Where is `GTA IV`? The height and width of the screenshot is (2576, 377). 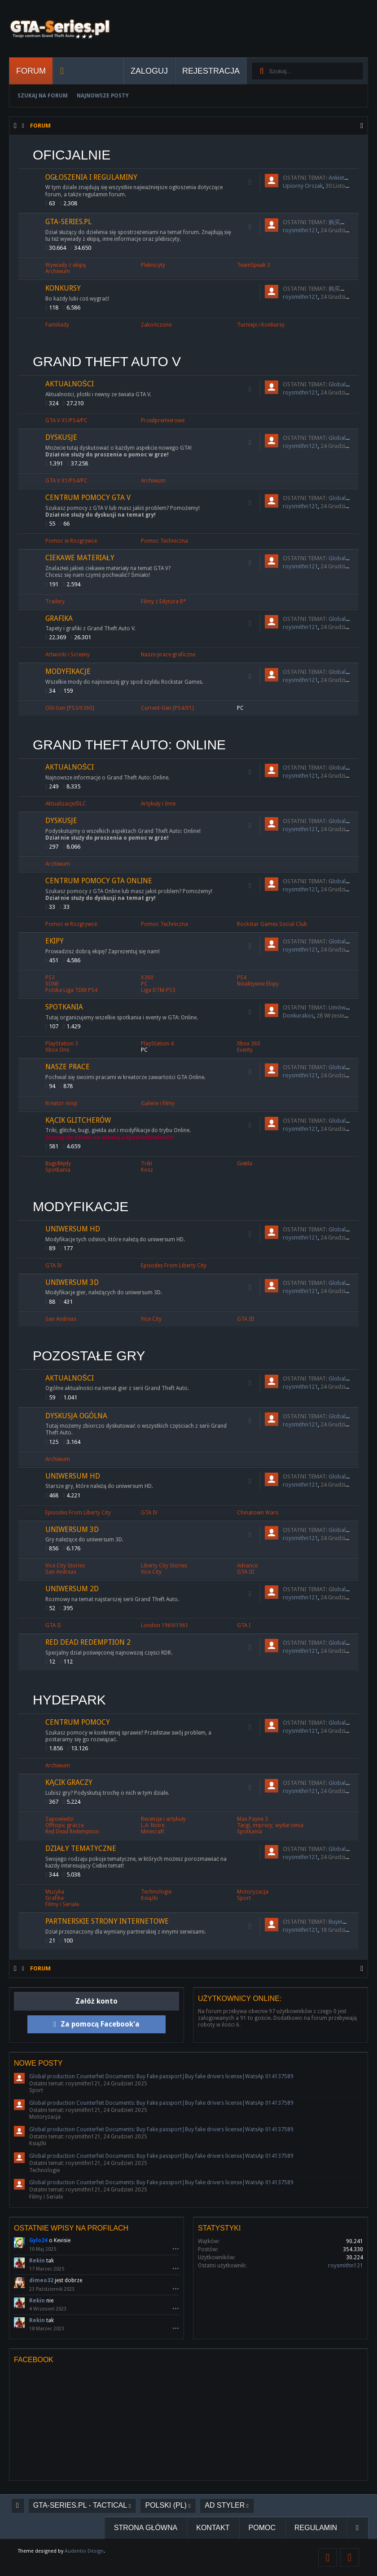 GTA IV is located at coordinates (53, 1265).